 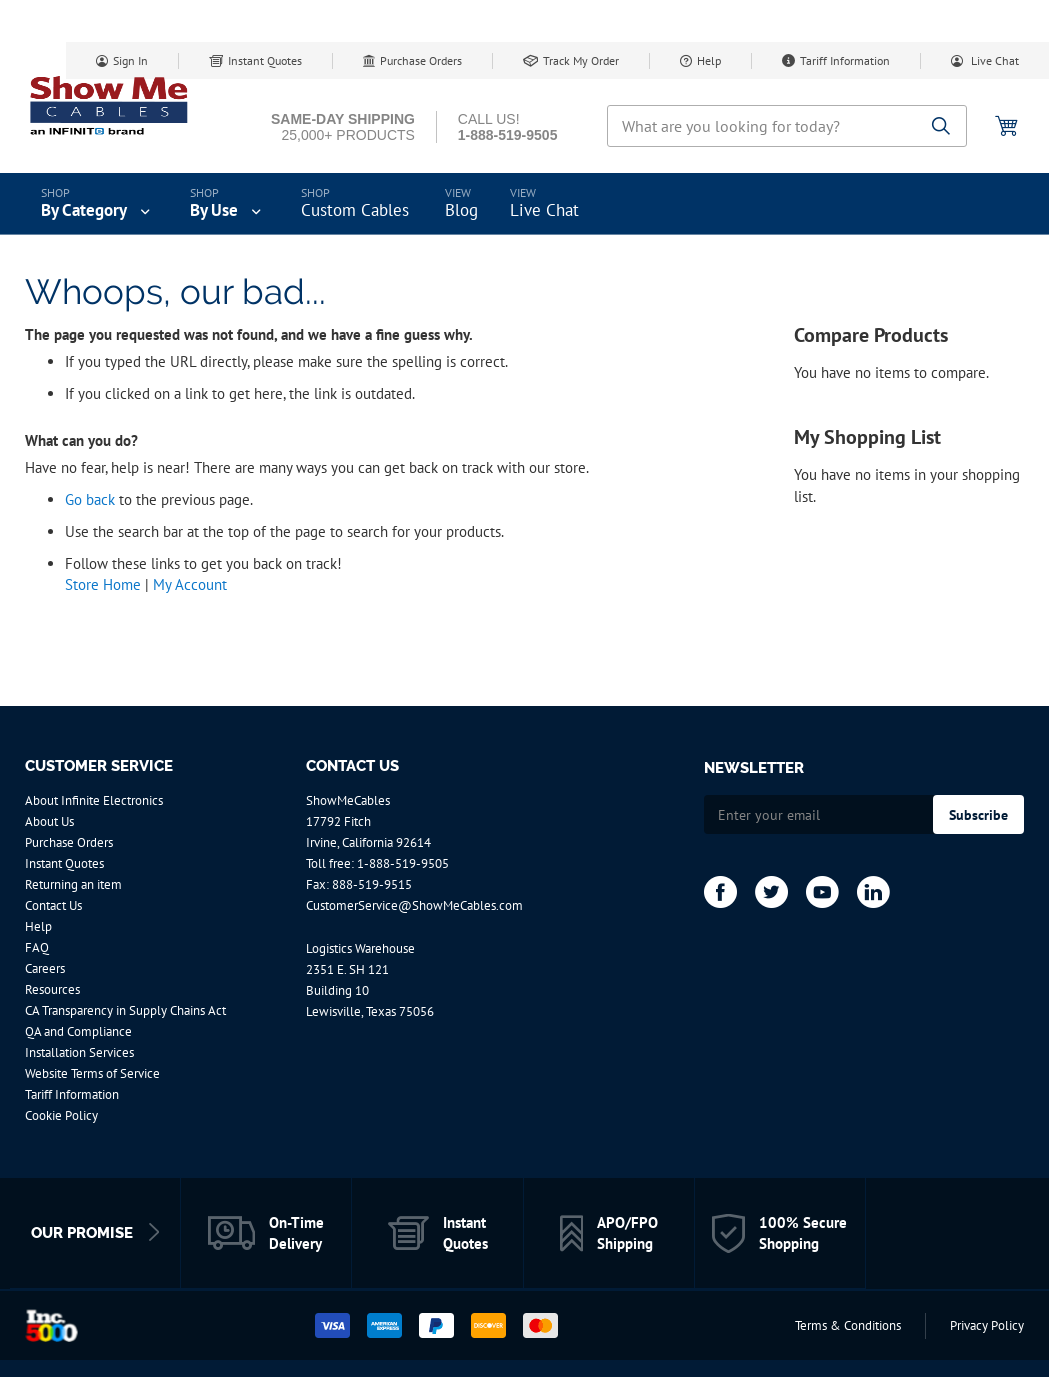 I want to click on QA and Compliance, so click(x=78, y=1031).